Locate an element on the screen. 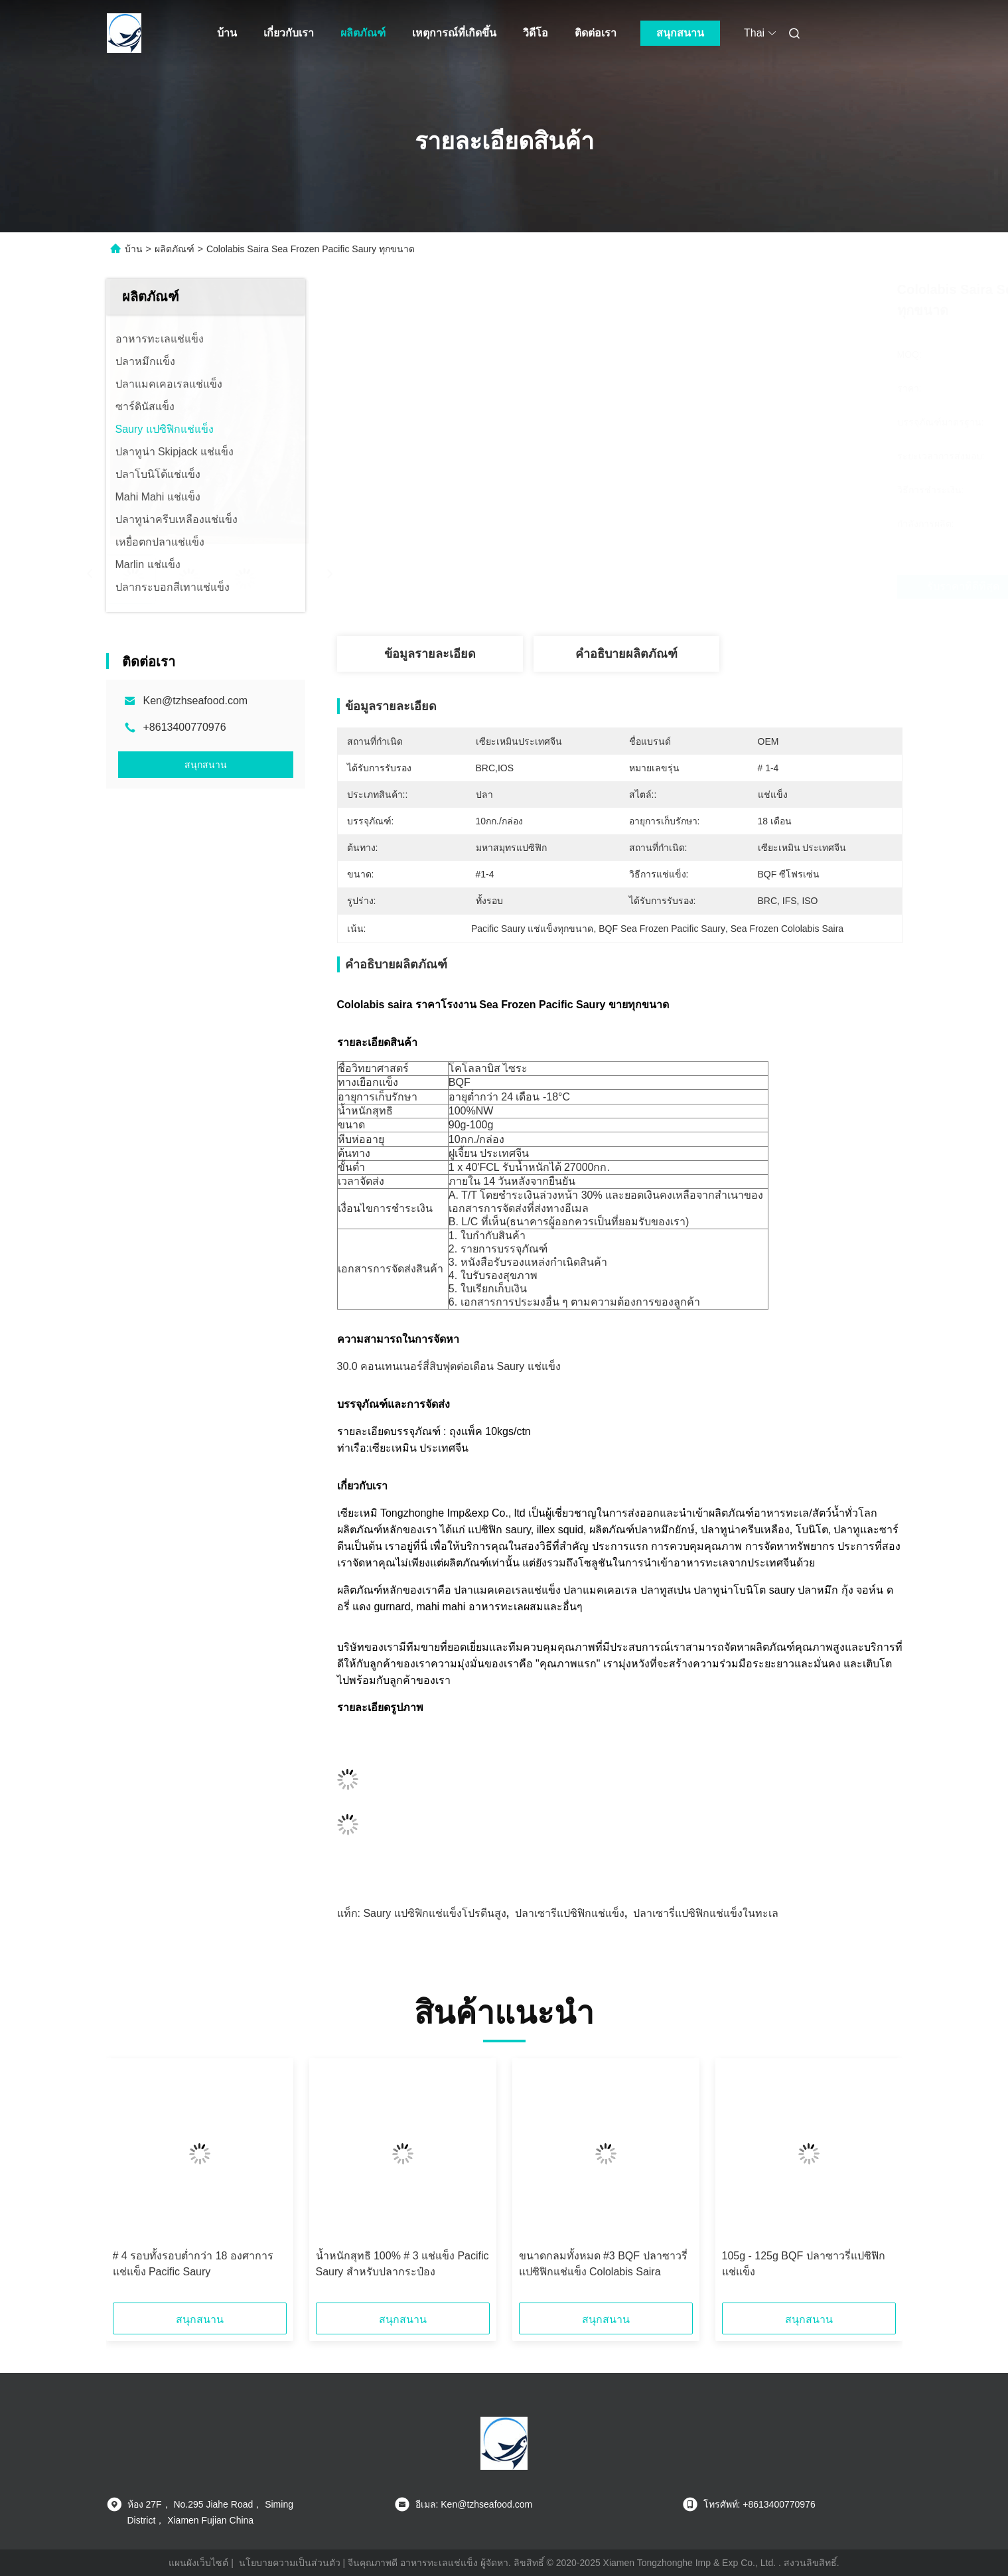 This screenshot has width=1008, height=2576. น้ำหนักสุทธิ 100% # 3 แช่แข็ง Pacific Saury สำหรับปลากระป๋อง is located at coordinates (402, 2263).